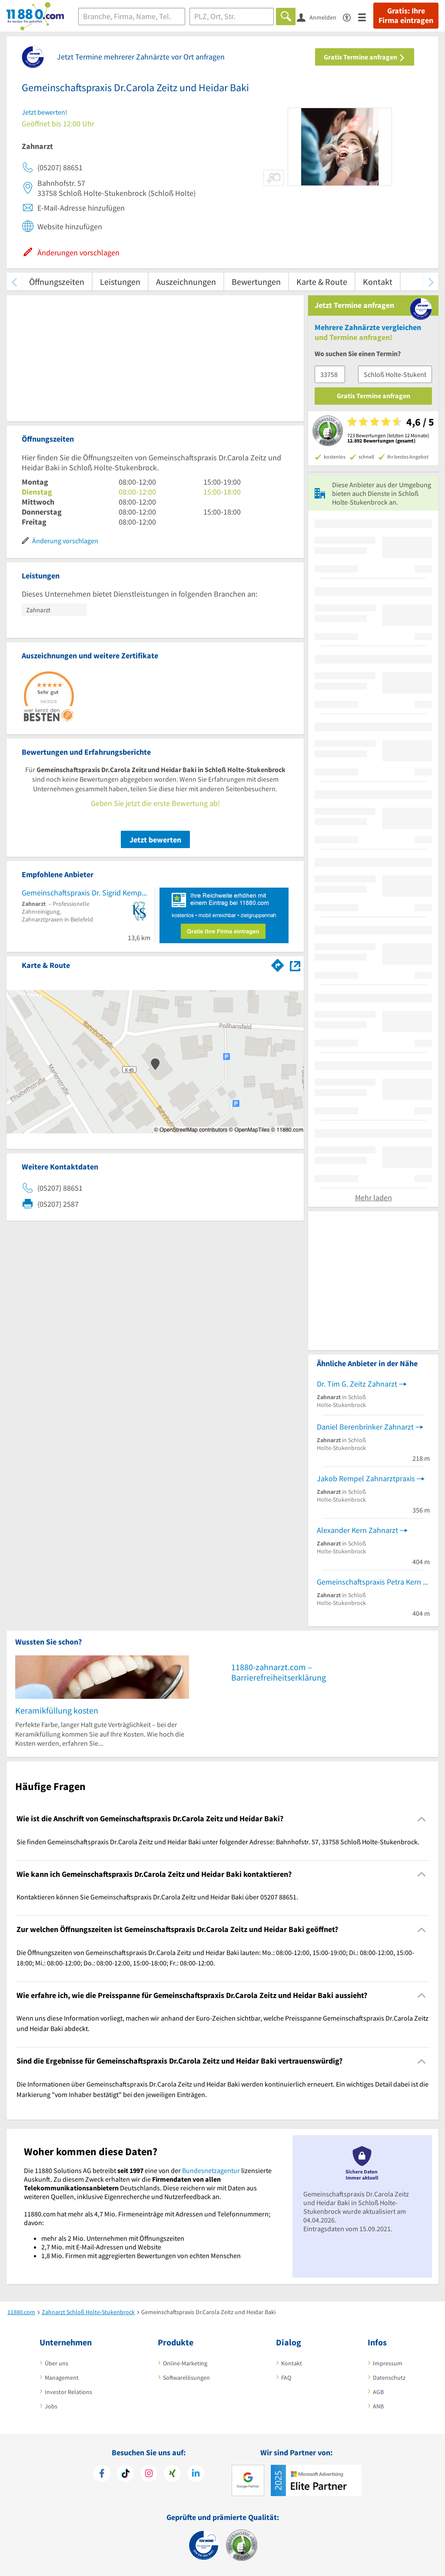 The height and width of the screenshot is (2576, 445). Describe the element at coordinates (378, 2406) in the screenshot. I see `ANB` at that location.